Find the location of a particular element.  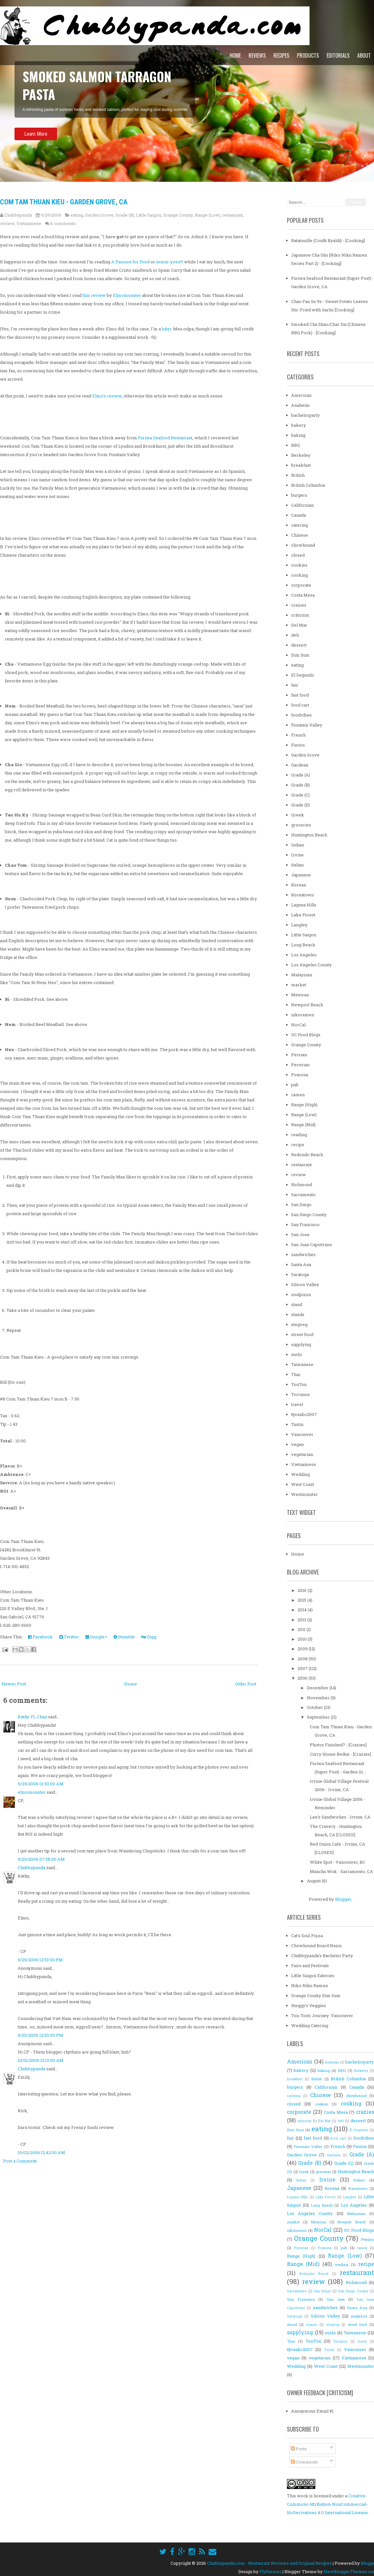

6 comments is located at coordinates (63, 223).